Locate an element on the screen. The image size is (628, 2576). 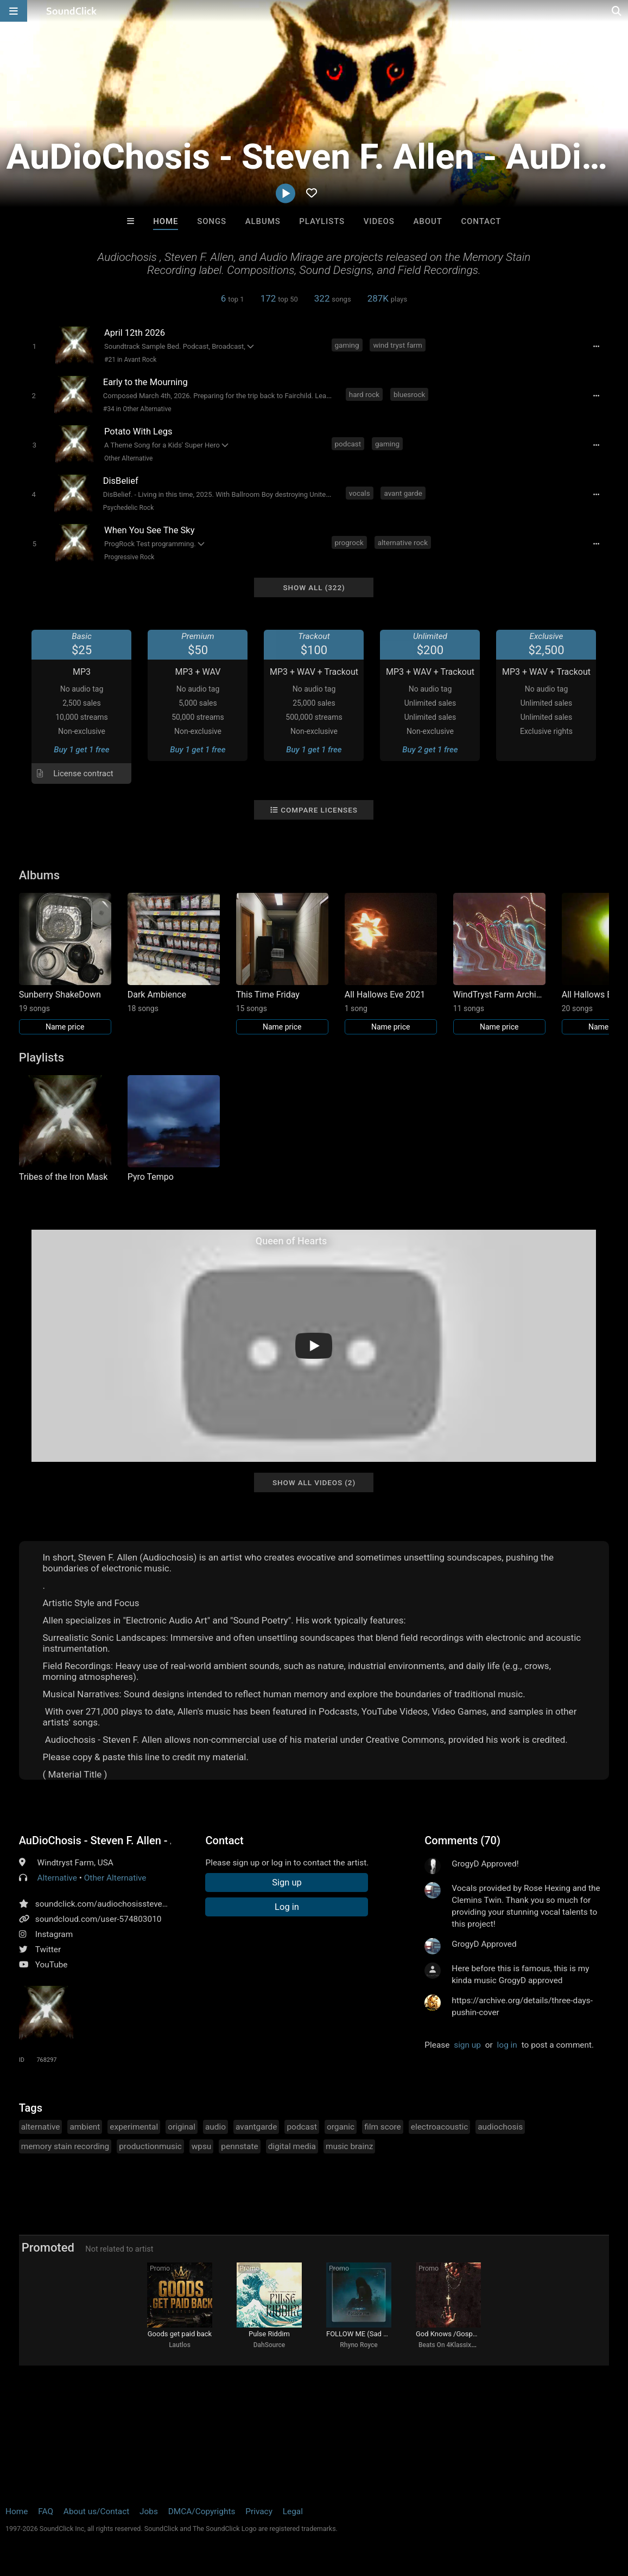
[Open search page] is located at coordinates (617, 11).